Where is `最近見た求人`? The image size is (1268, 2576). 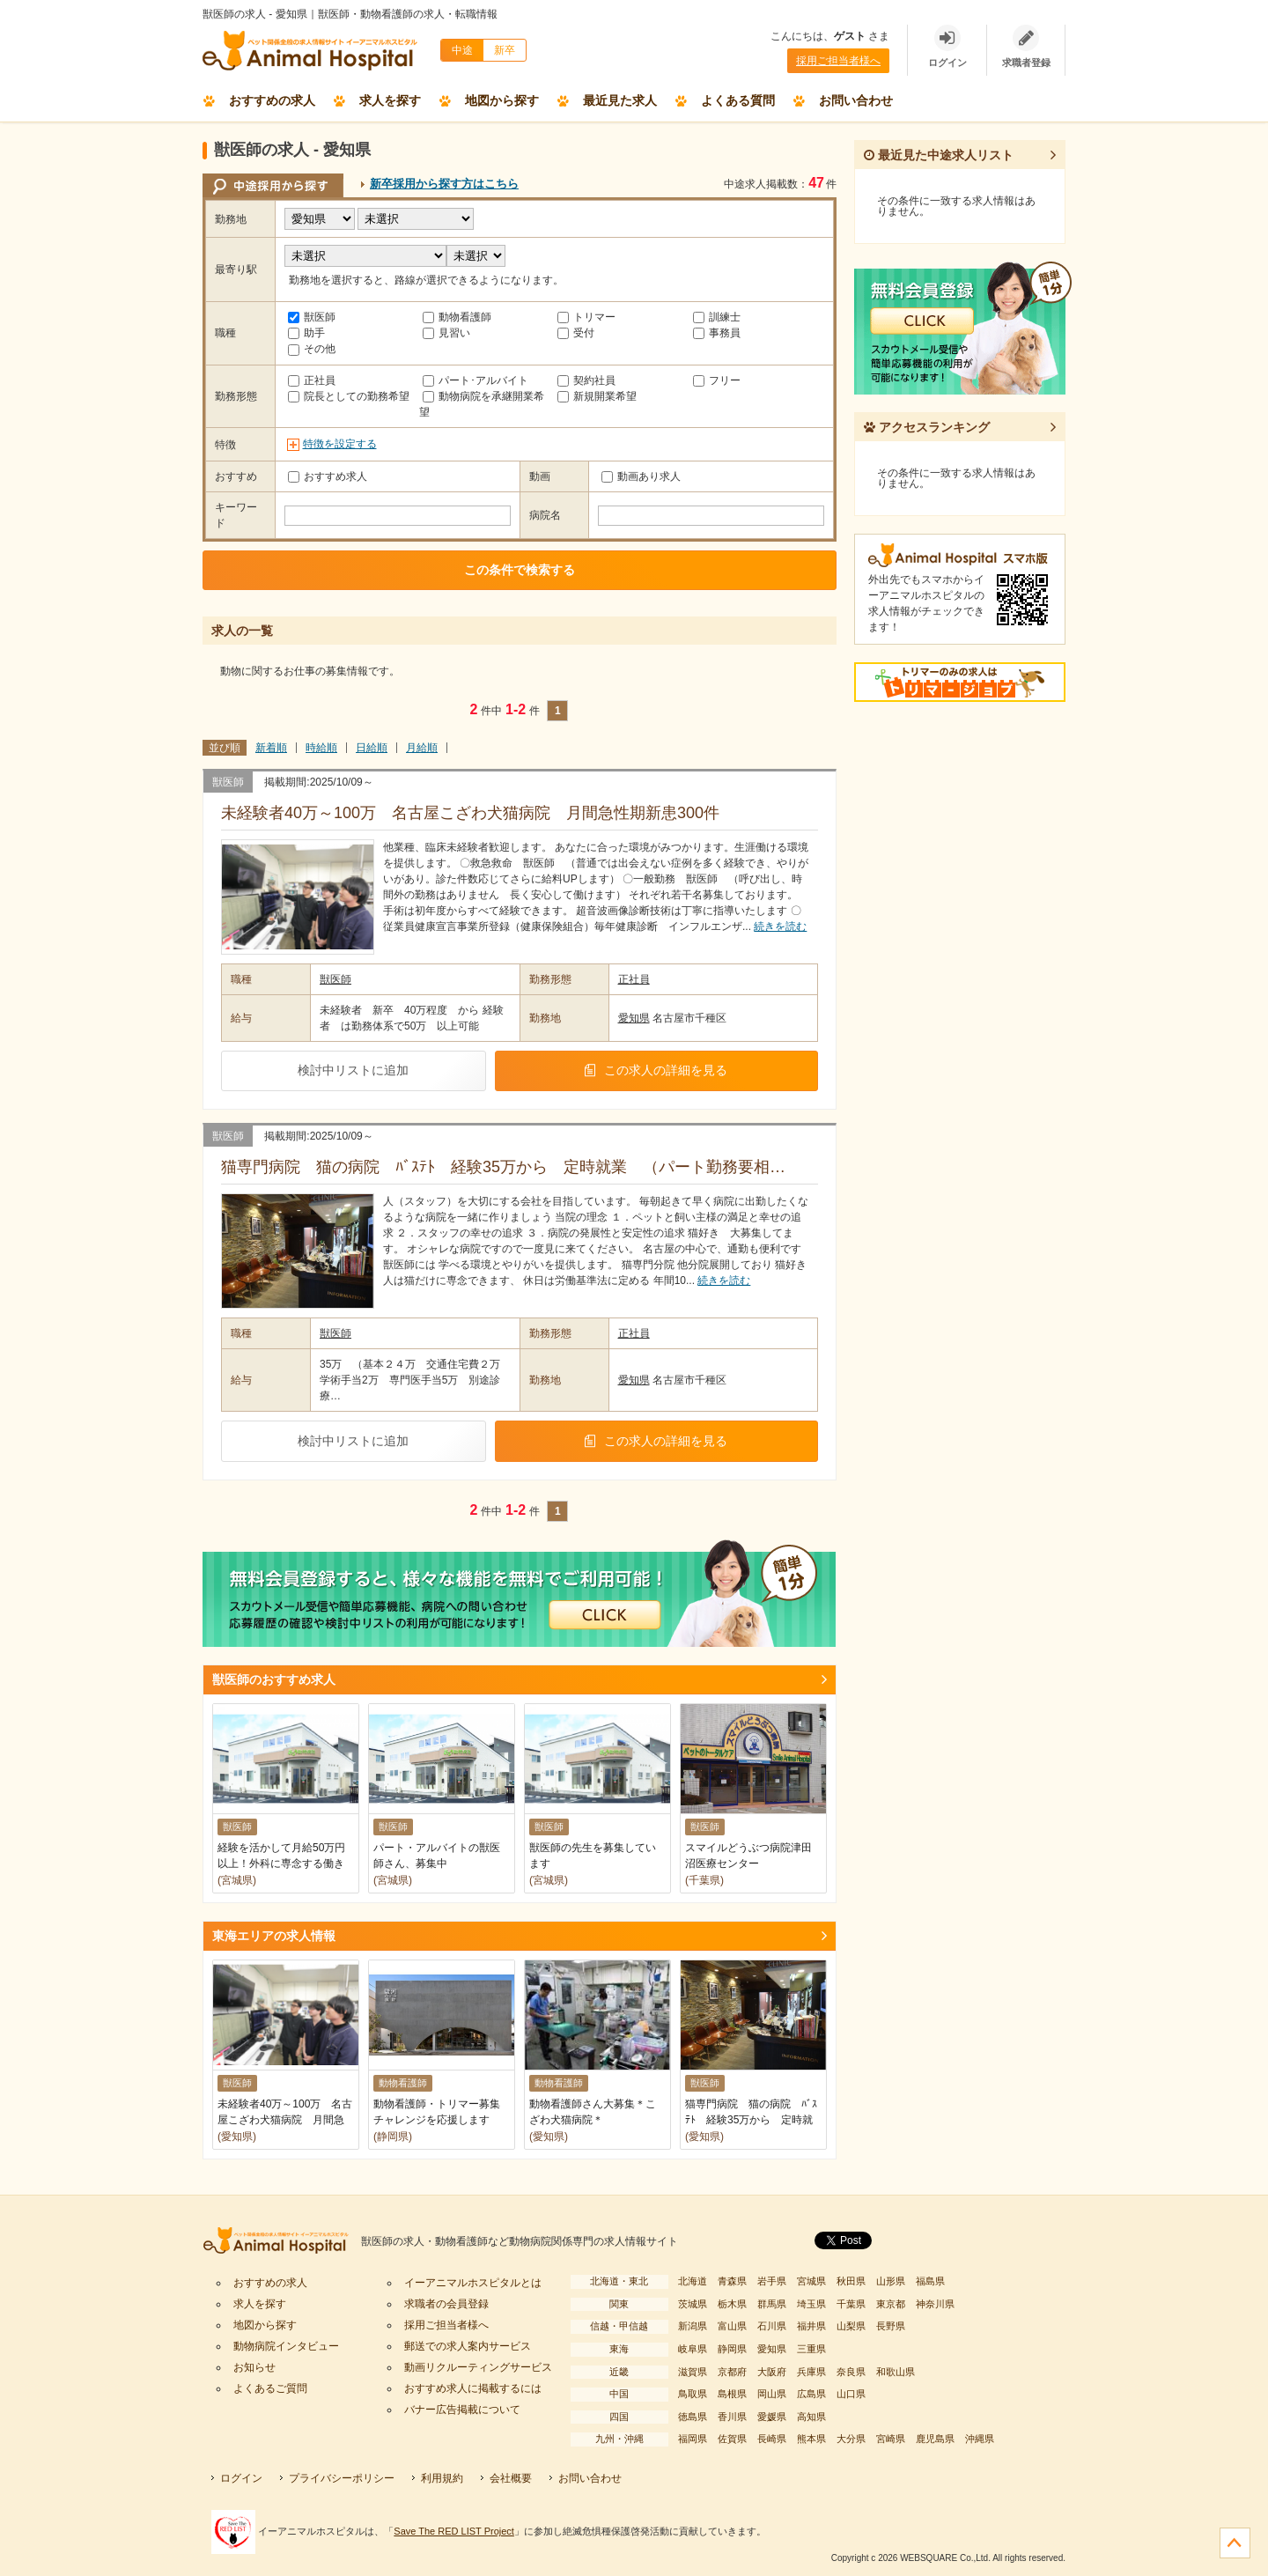
最近見た求人 is located at coordinates (620, 100).